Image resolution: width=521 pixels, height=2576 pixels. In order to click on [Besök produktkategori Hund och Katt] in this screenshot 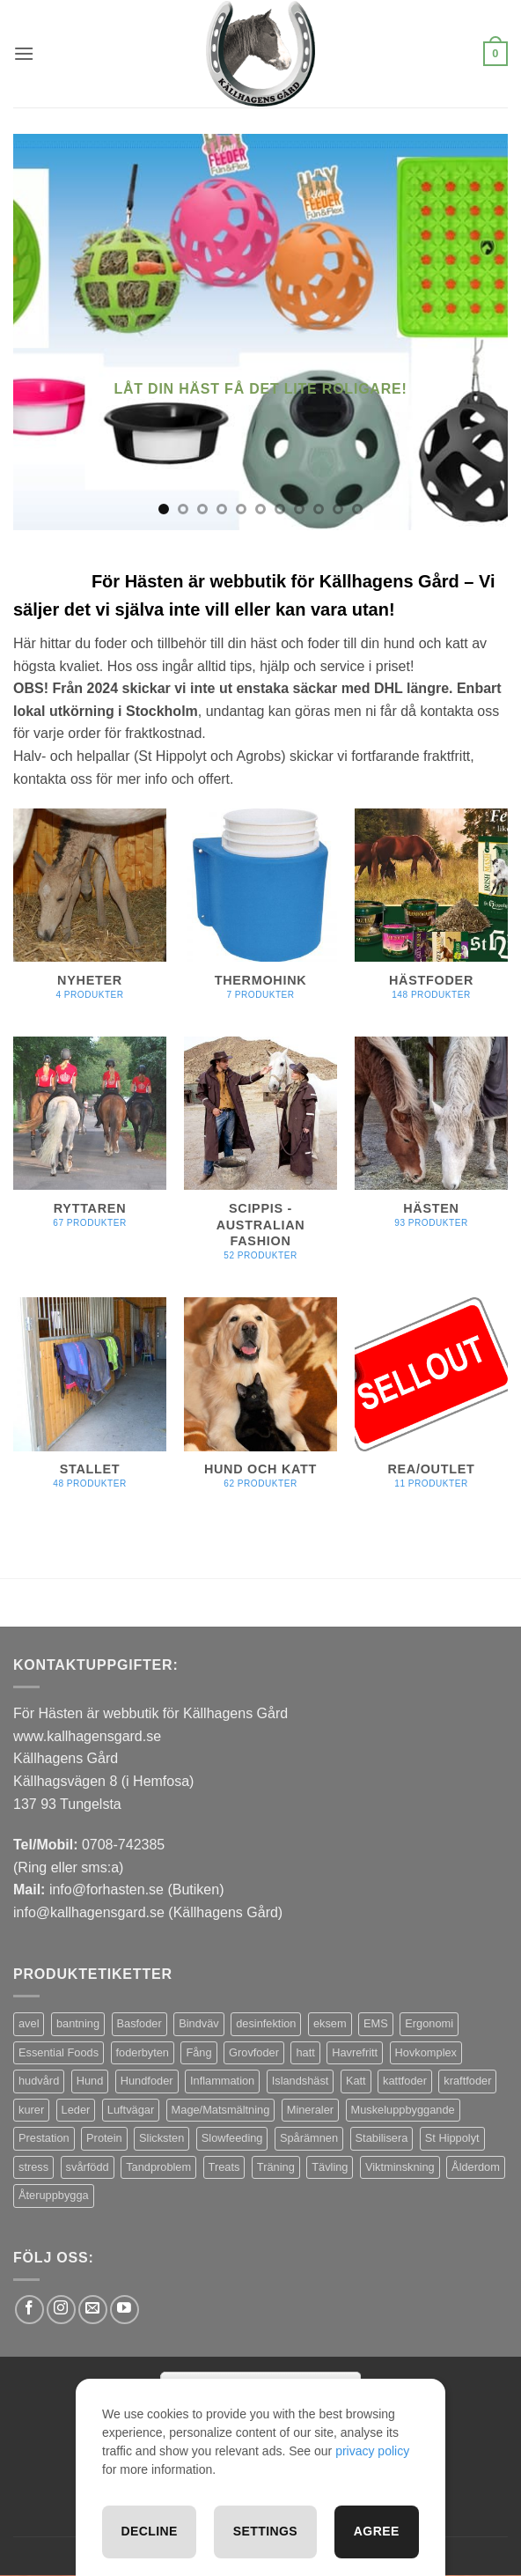, I will do `click(260, 1402)`.